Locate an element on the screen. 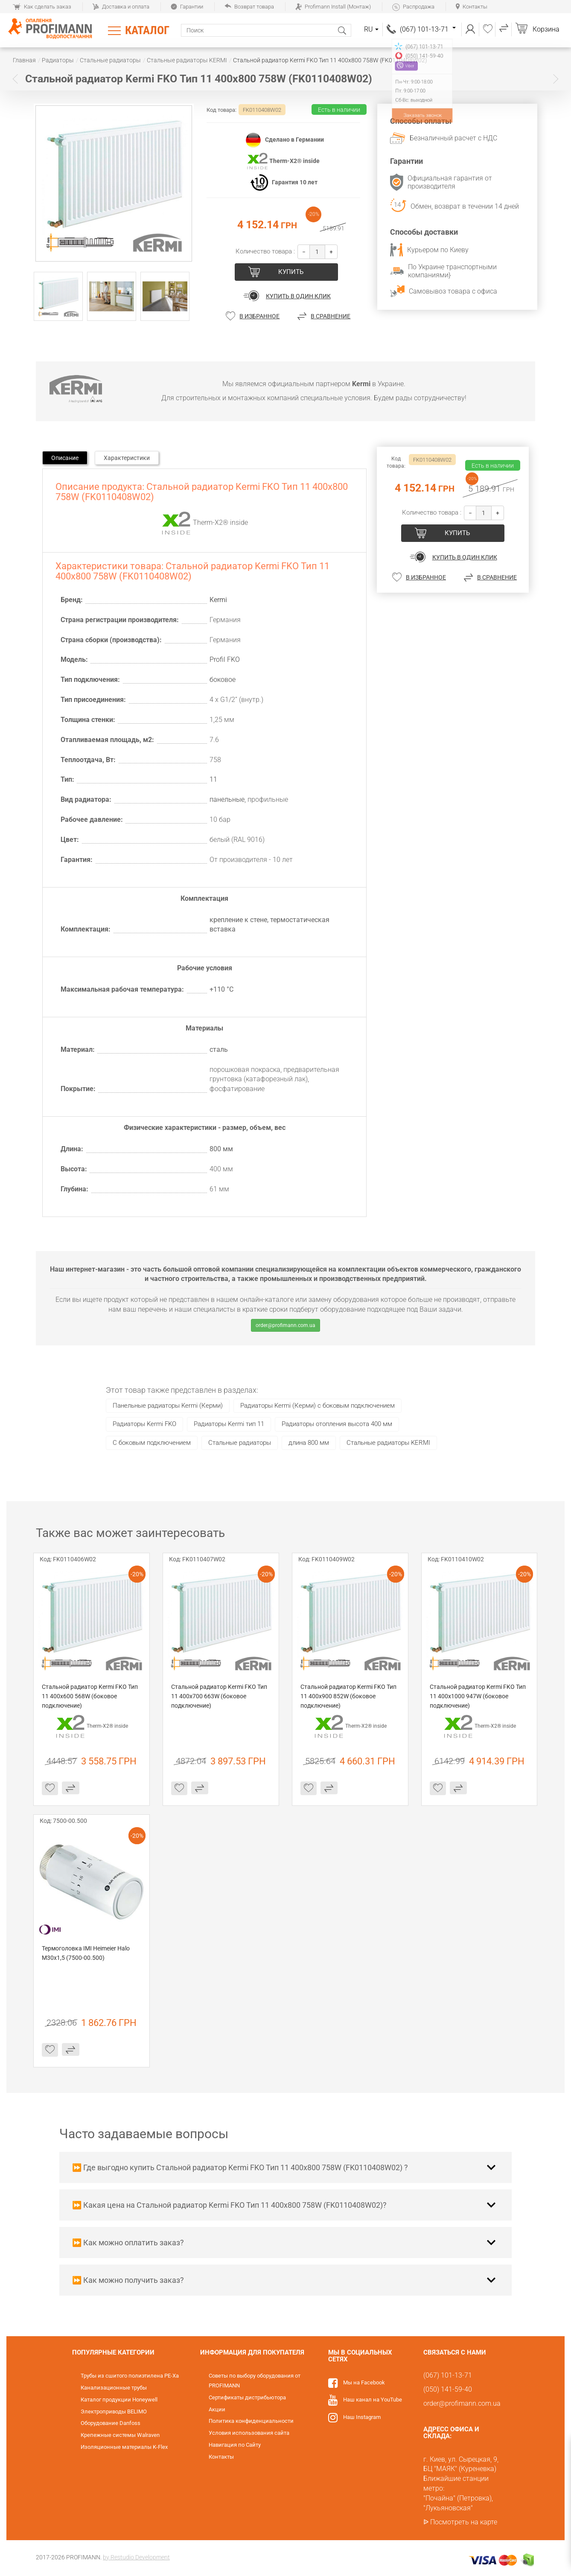 The image size is (571, 2576). Наш Instagram is located at coordinates (362, 2417).